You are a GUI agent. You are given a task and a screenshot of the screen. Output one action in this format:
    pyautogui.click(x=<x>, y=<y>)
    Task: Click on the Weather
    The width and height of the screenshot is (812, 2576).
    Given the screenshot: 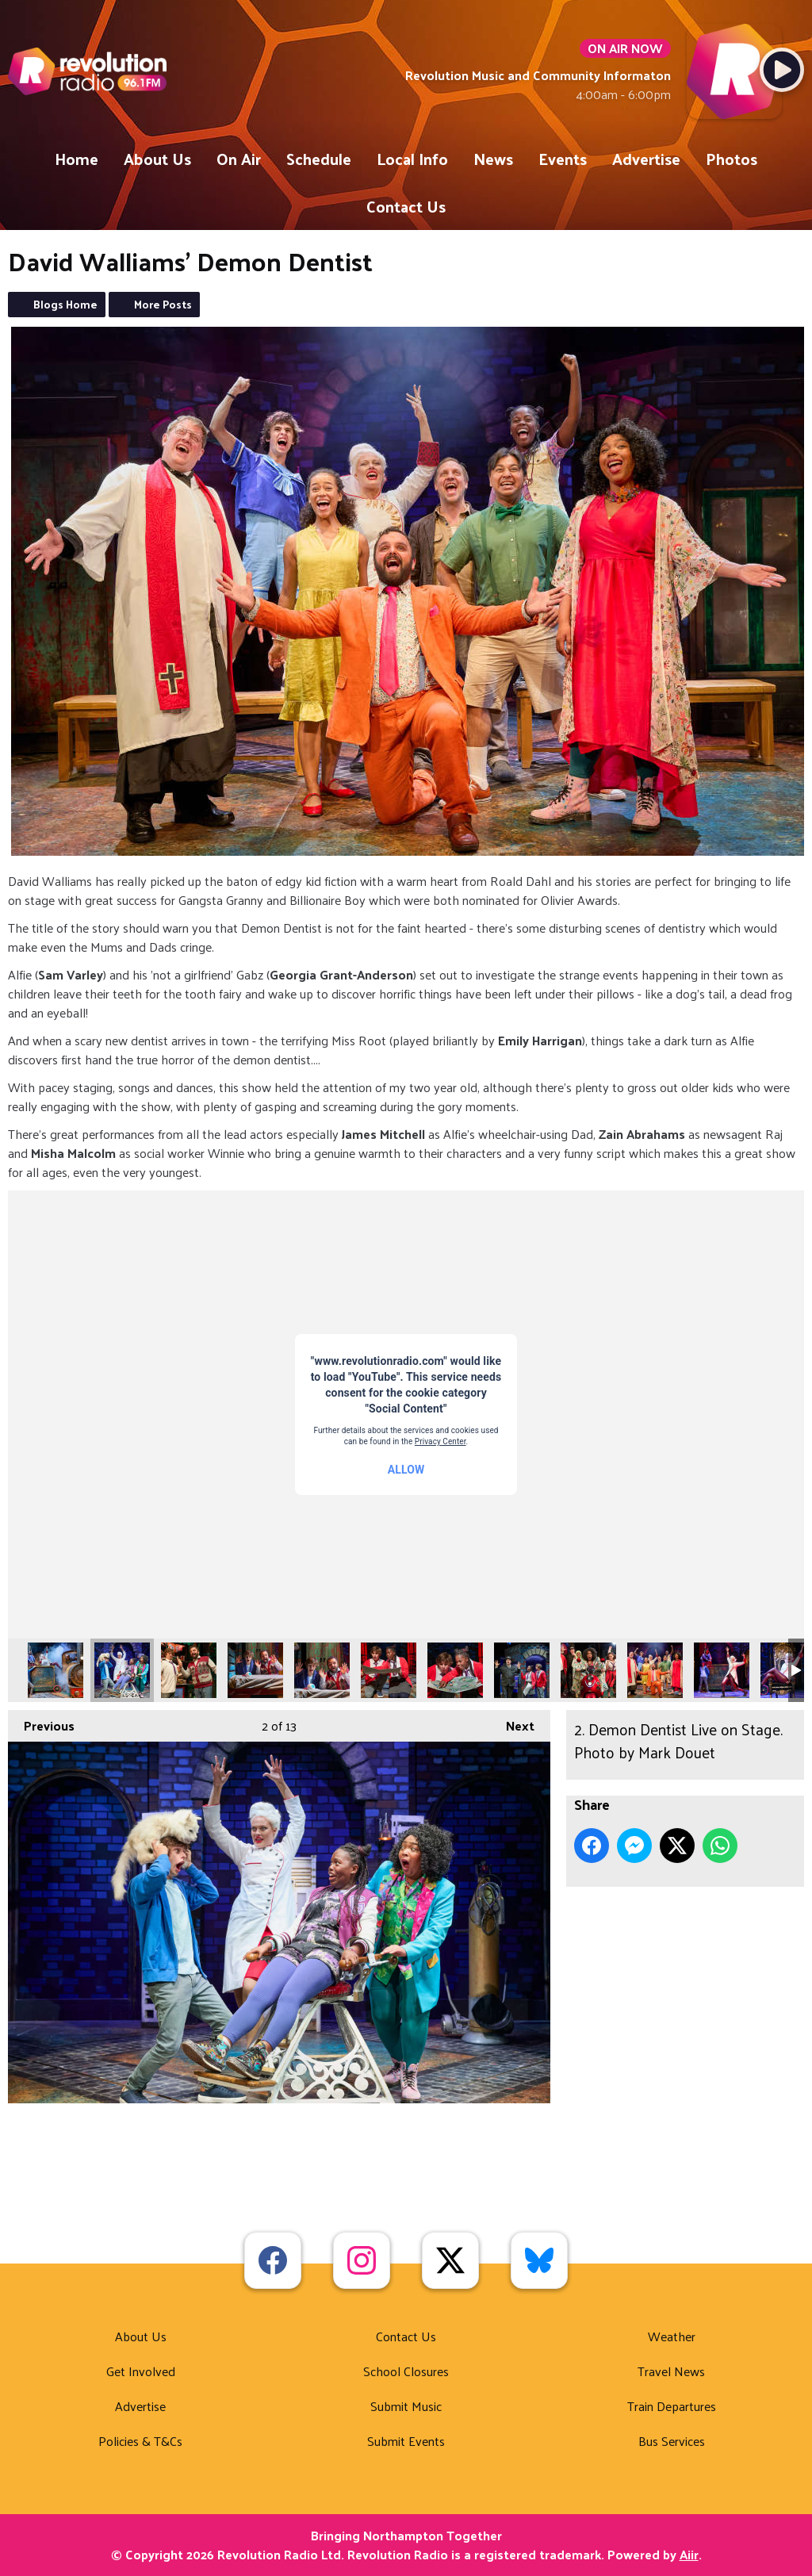 What is the action you would take?
    pyautogui.click(x=671, y=2336)
    